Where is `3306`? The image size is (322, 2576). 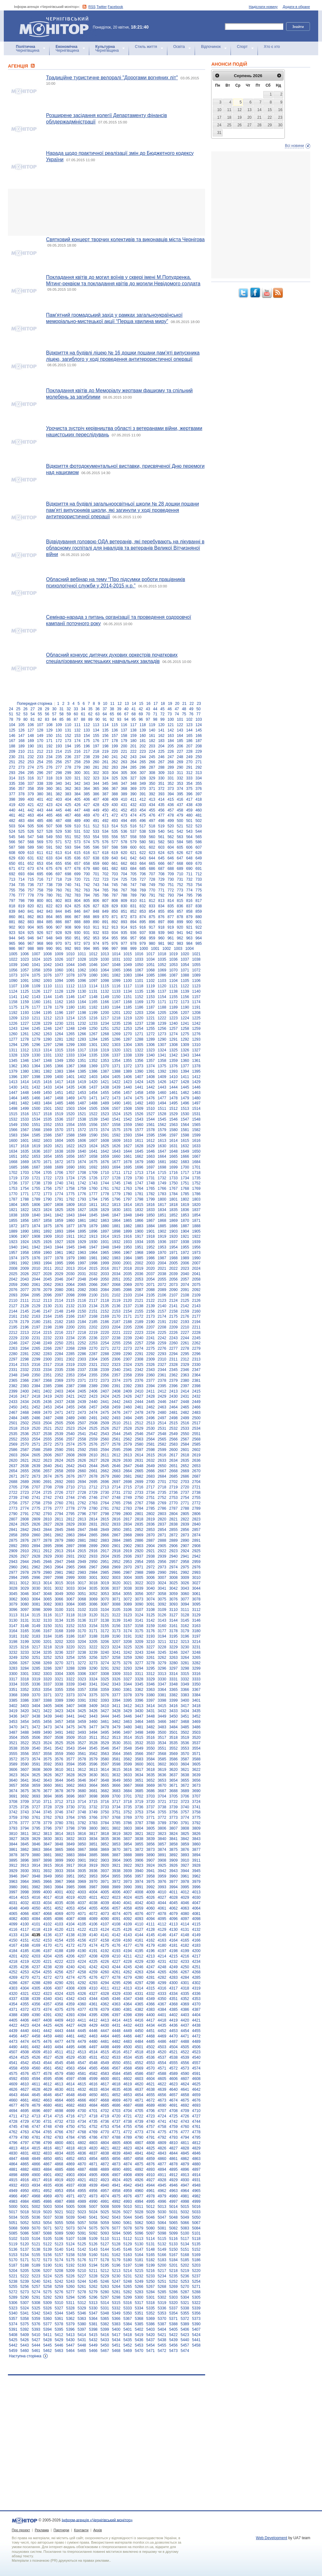 3306 is located at coordinates (81, 1674).